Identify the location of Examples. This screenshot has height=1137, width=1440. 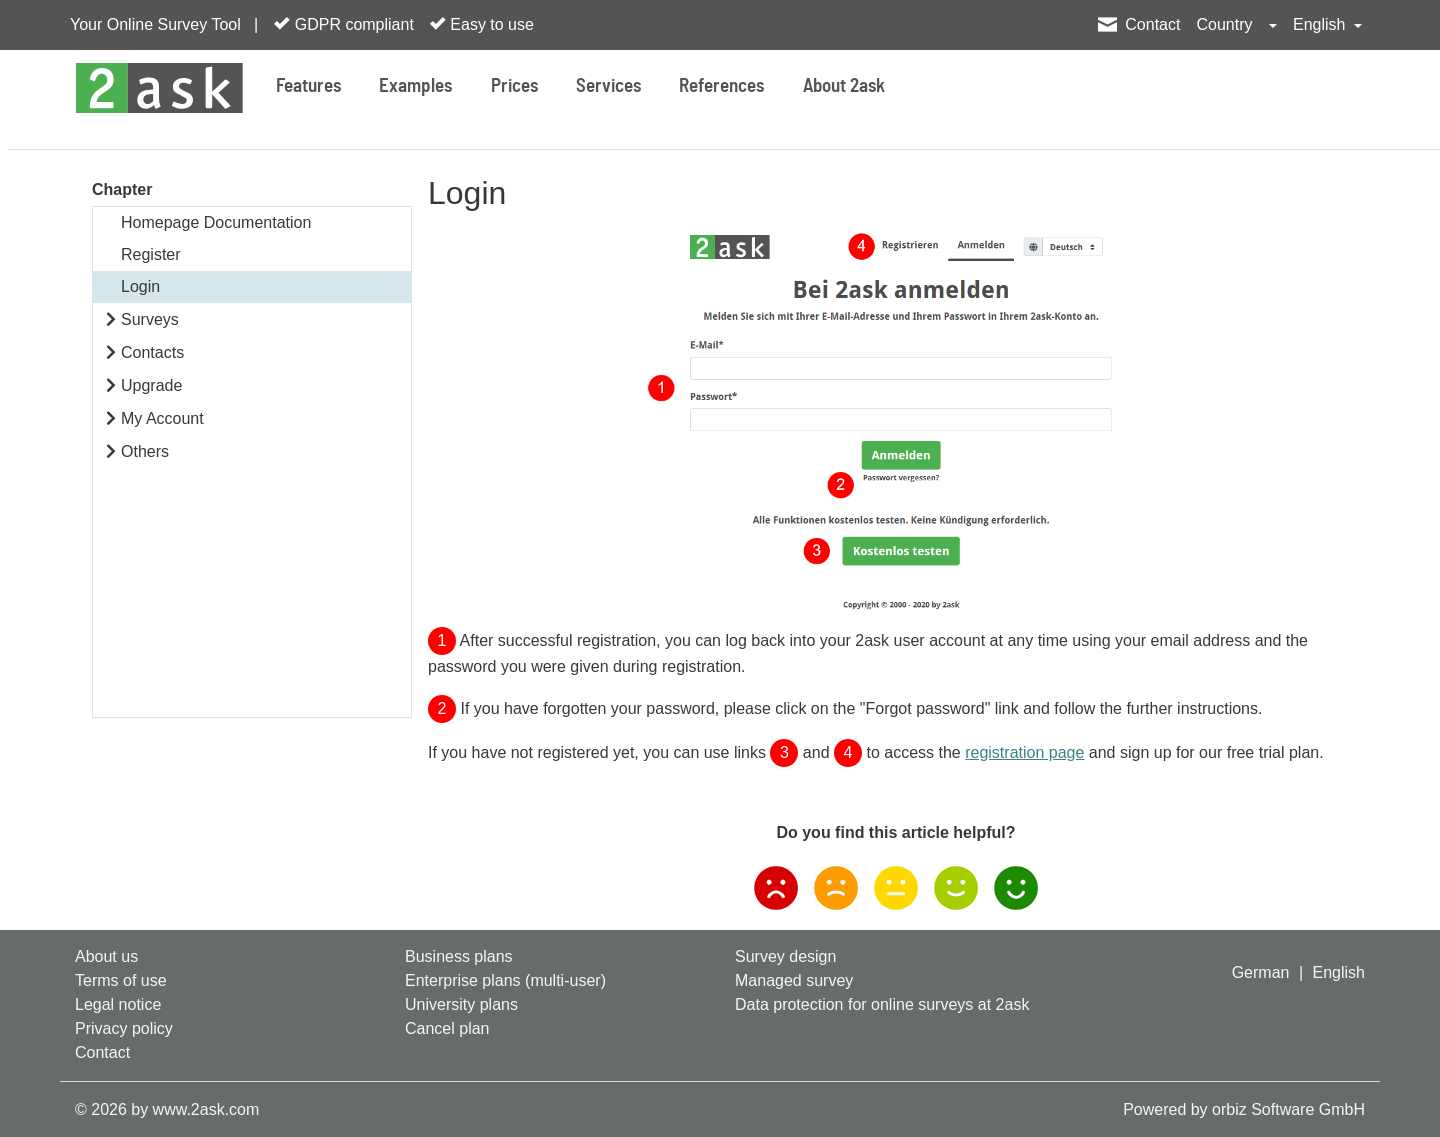
(415, 86).